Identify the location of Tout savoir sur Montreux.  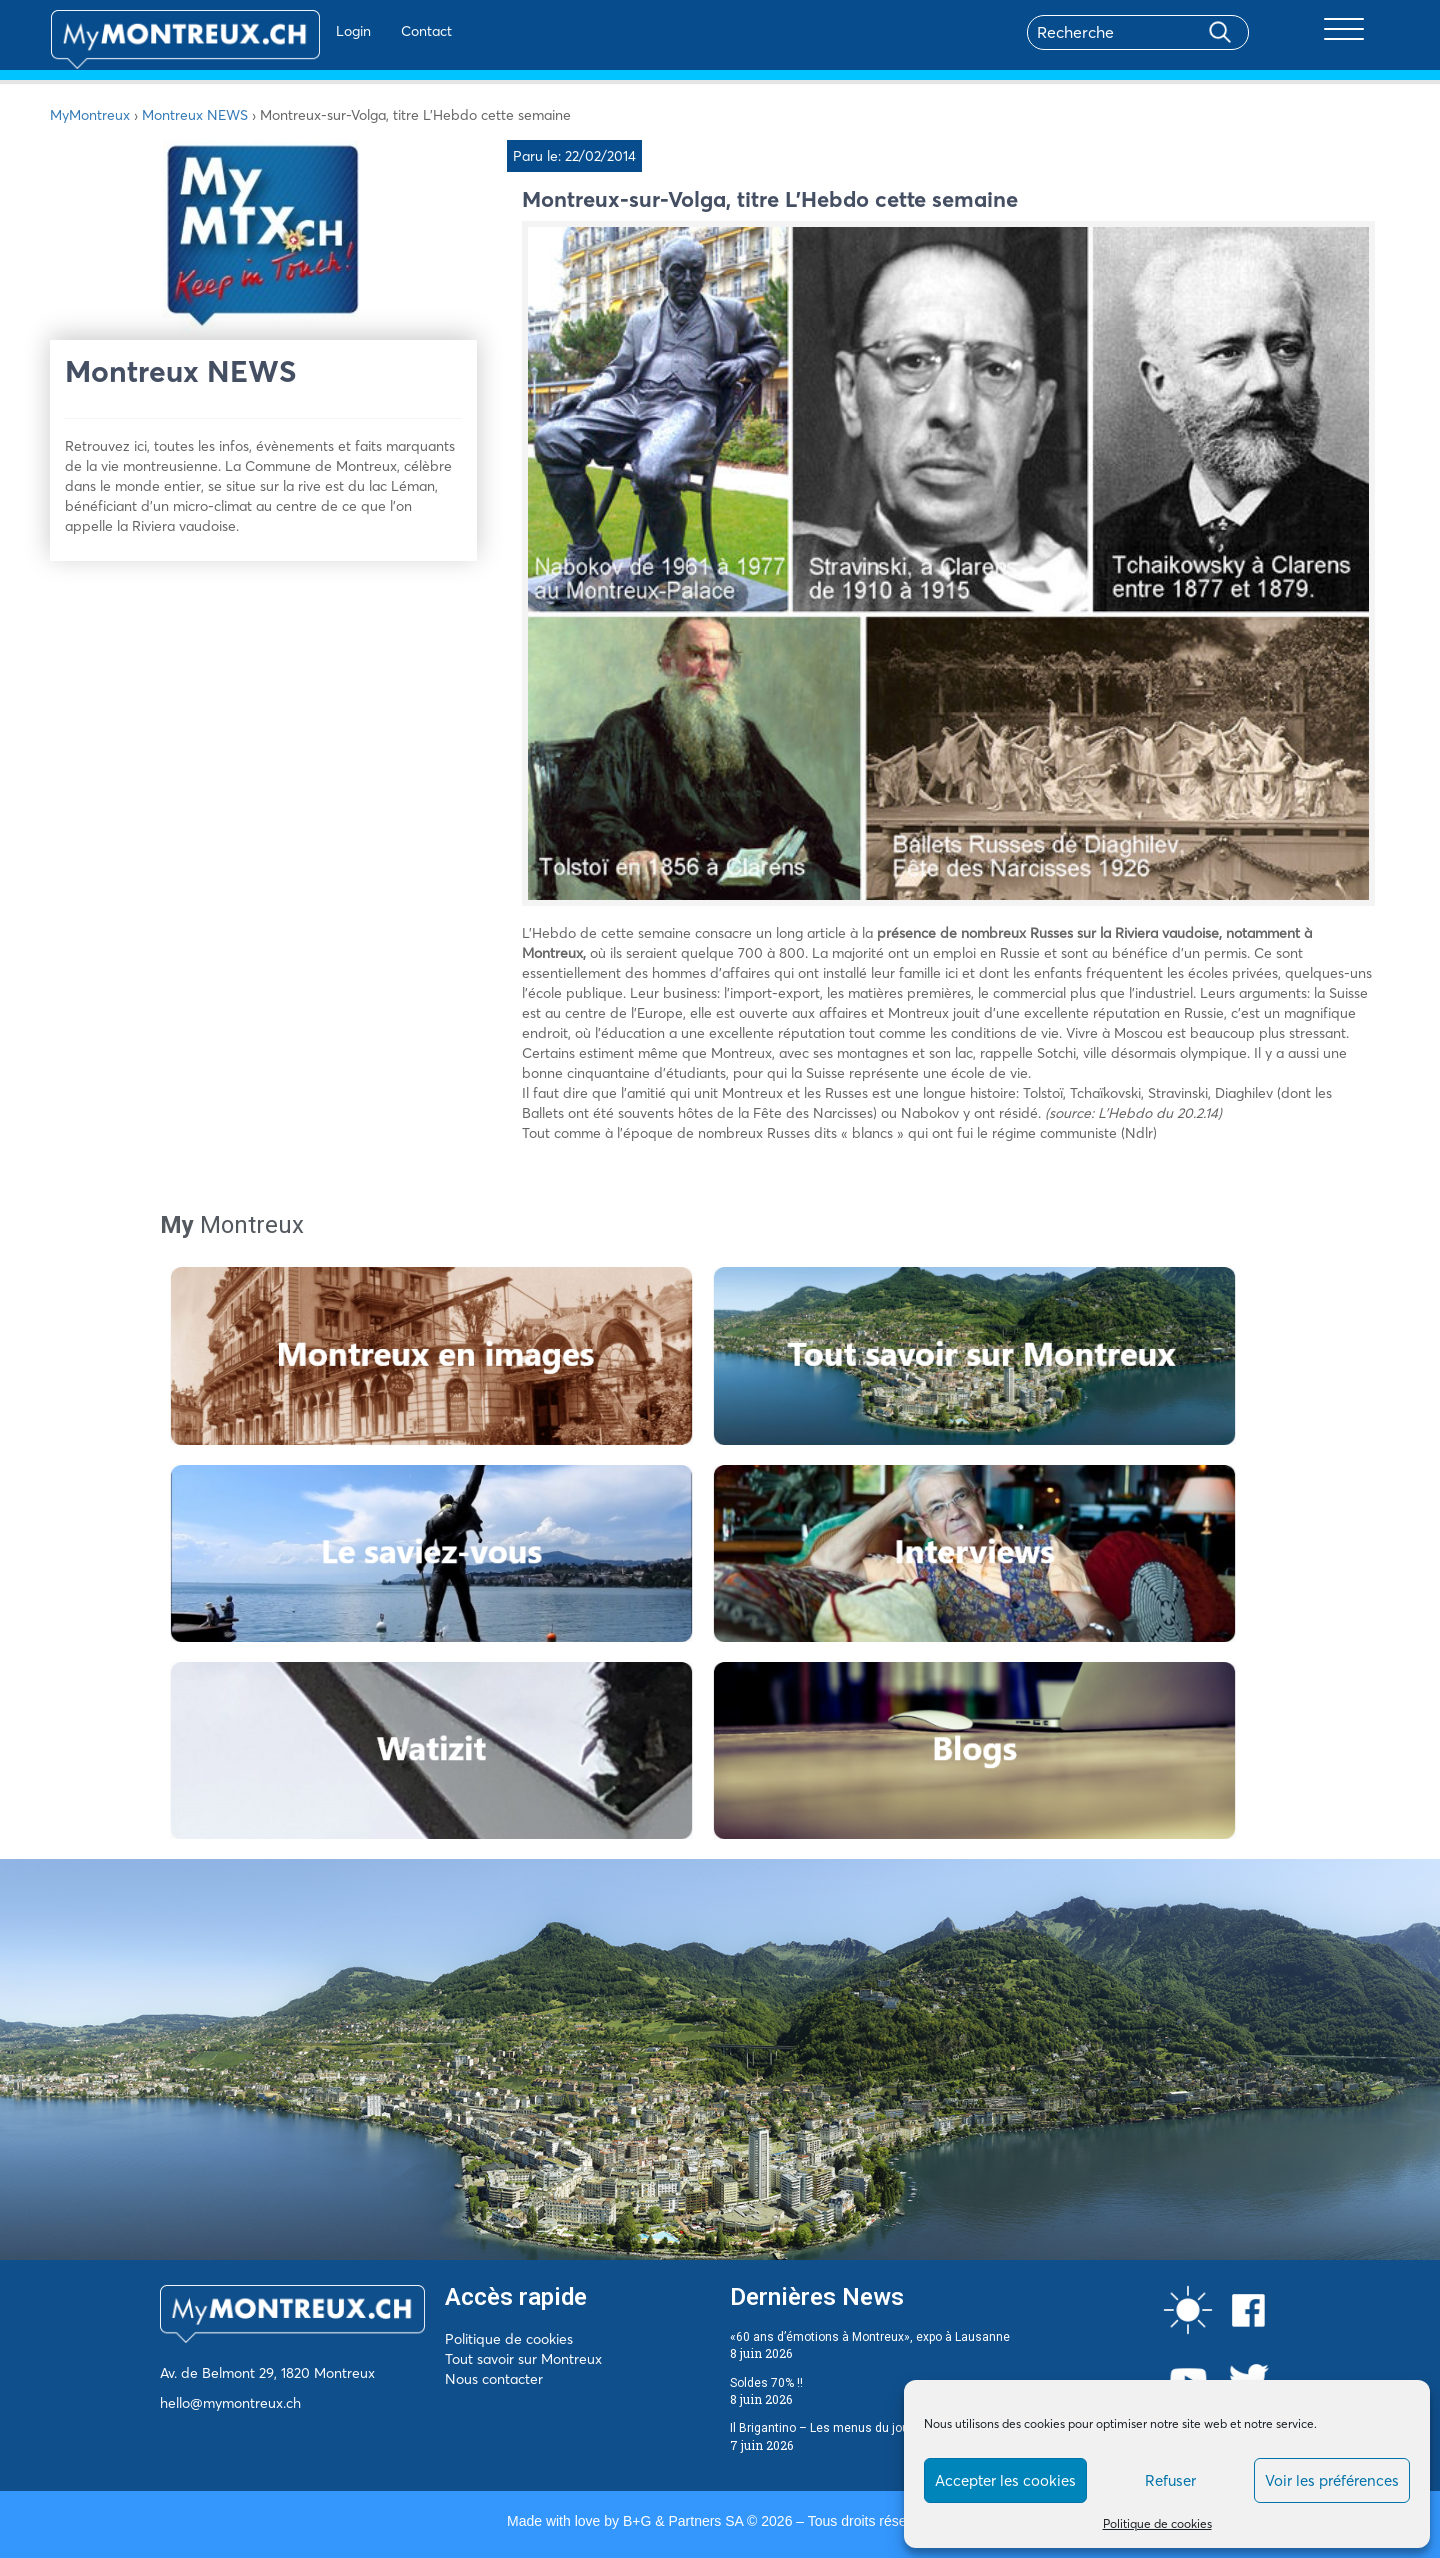
(523, 2359).